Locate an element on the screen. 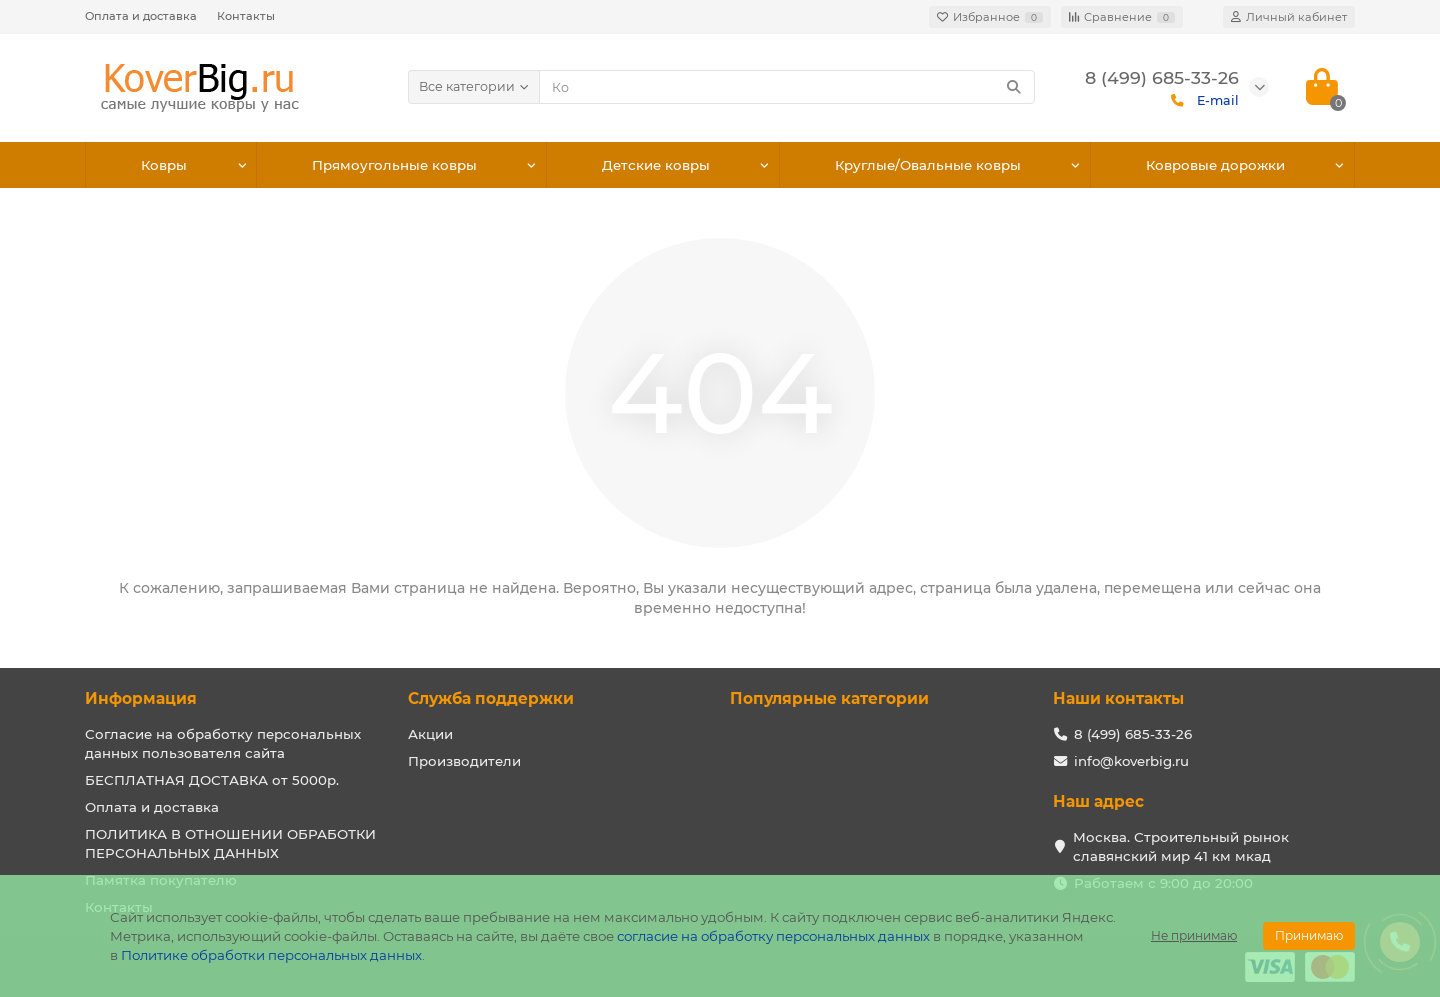  Оплата и доставка is located at coordinates (141, 16).